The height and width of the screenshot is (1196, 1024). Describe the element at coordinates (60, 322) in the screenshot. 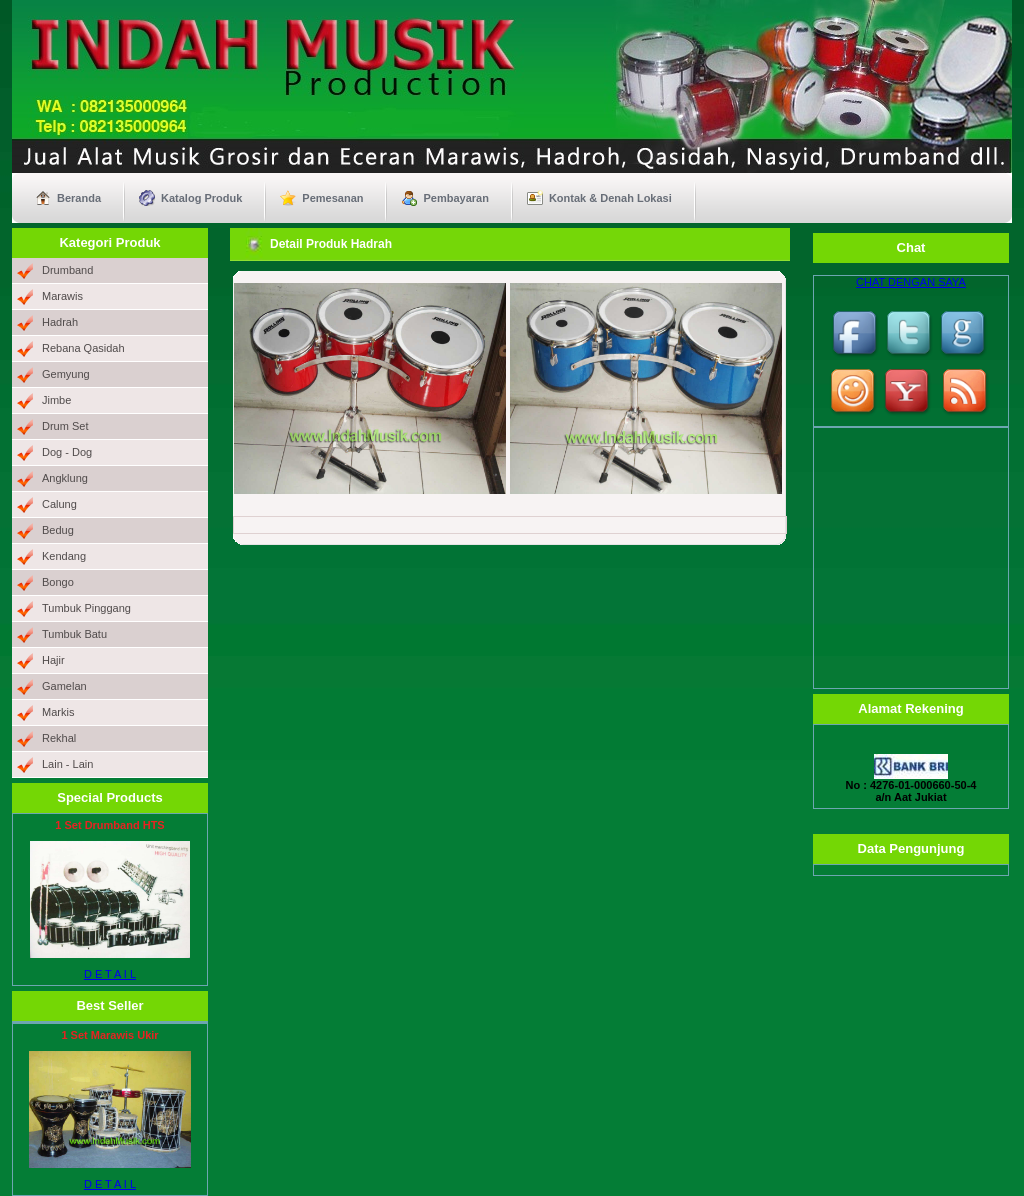

I see `Hadrah` at that location.